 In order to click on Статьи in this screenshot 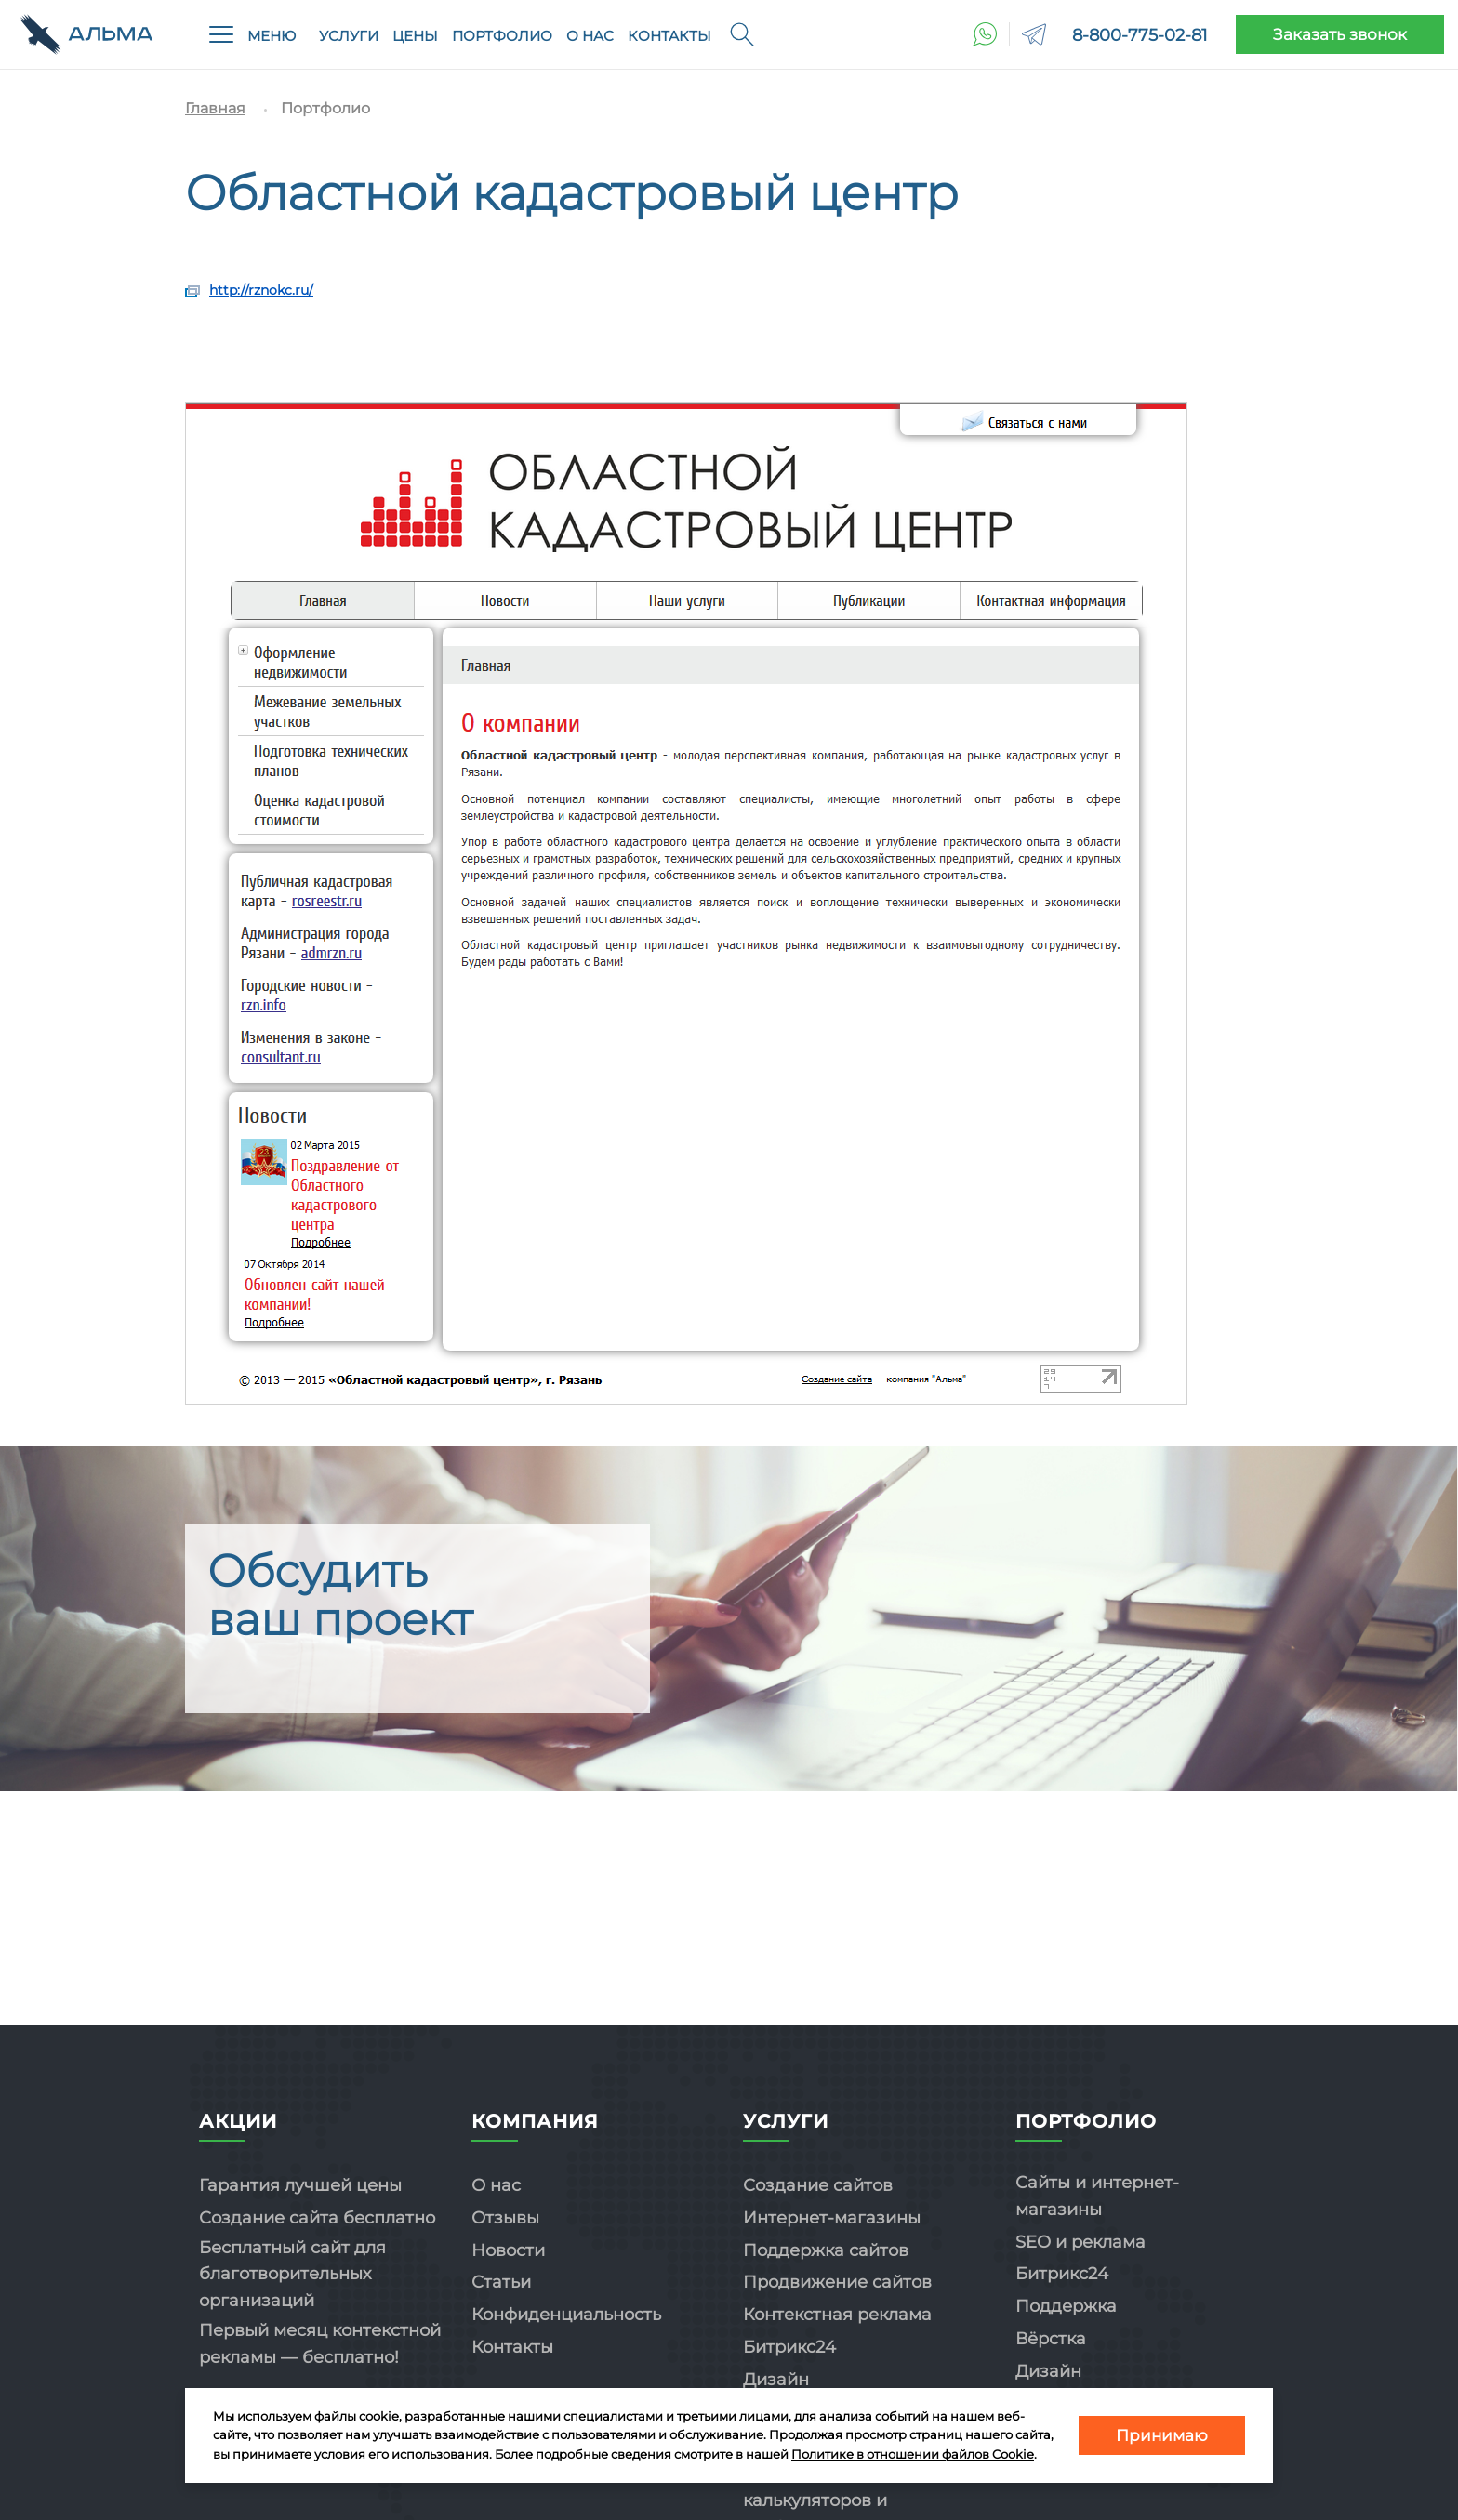, I will do `click(501, 2282)`.